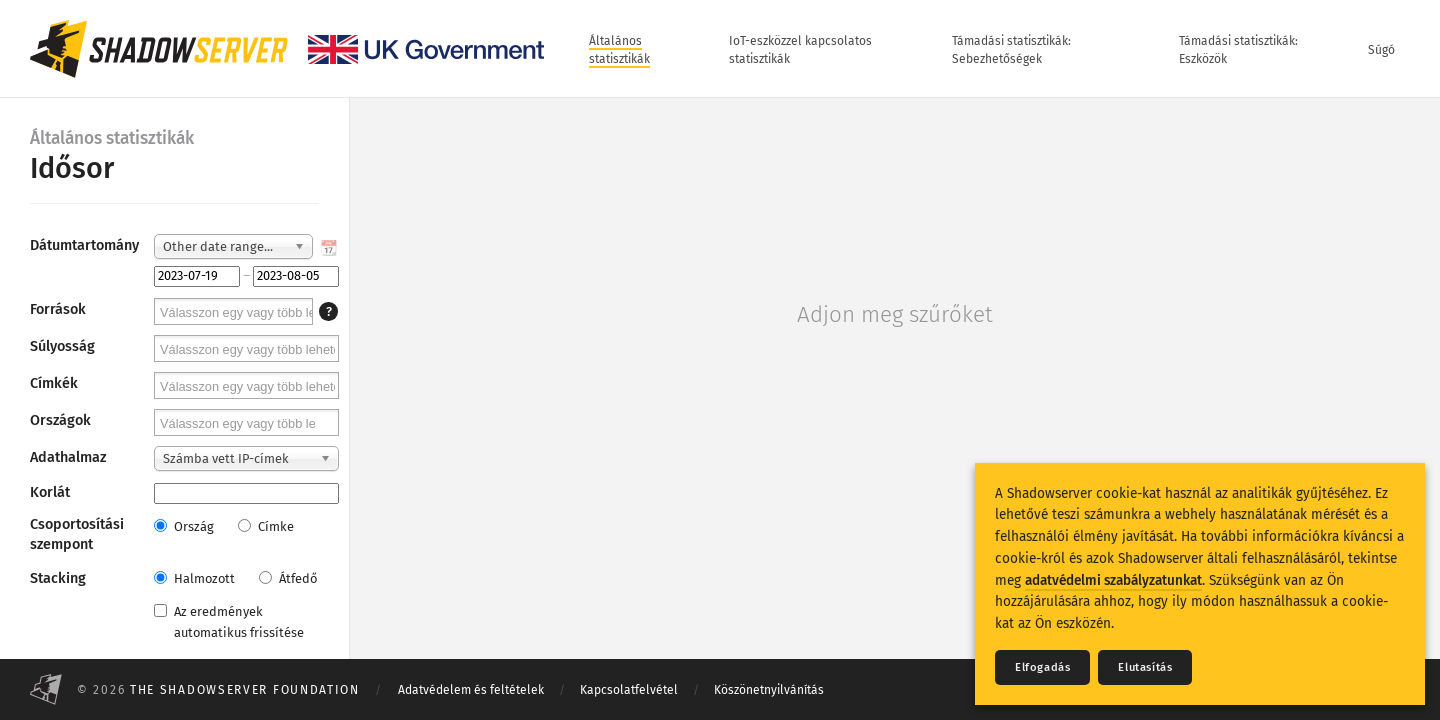 Image resolution: width=1440 pixels, height=720 pixels. I want to click on Adatvédelem és feltételek, so click(471, 690).